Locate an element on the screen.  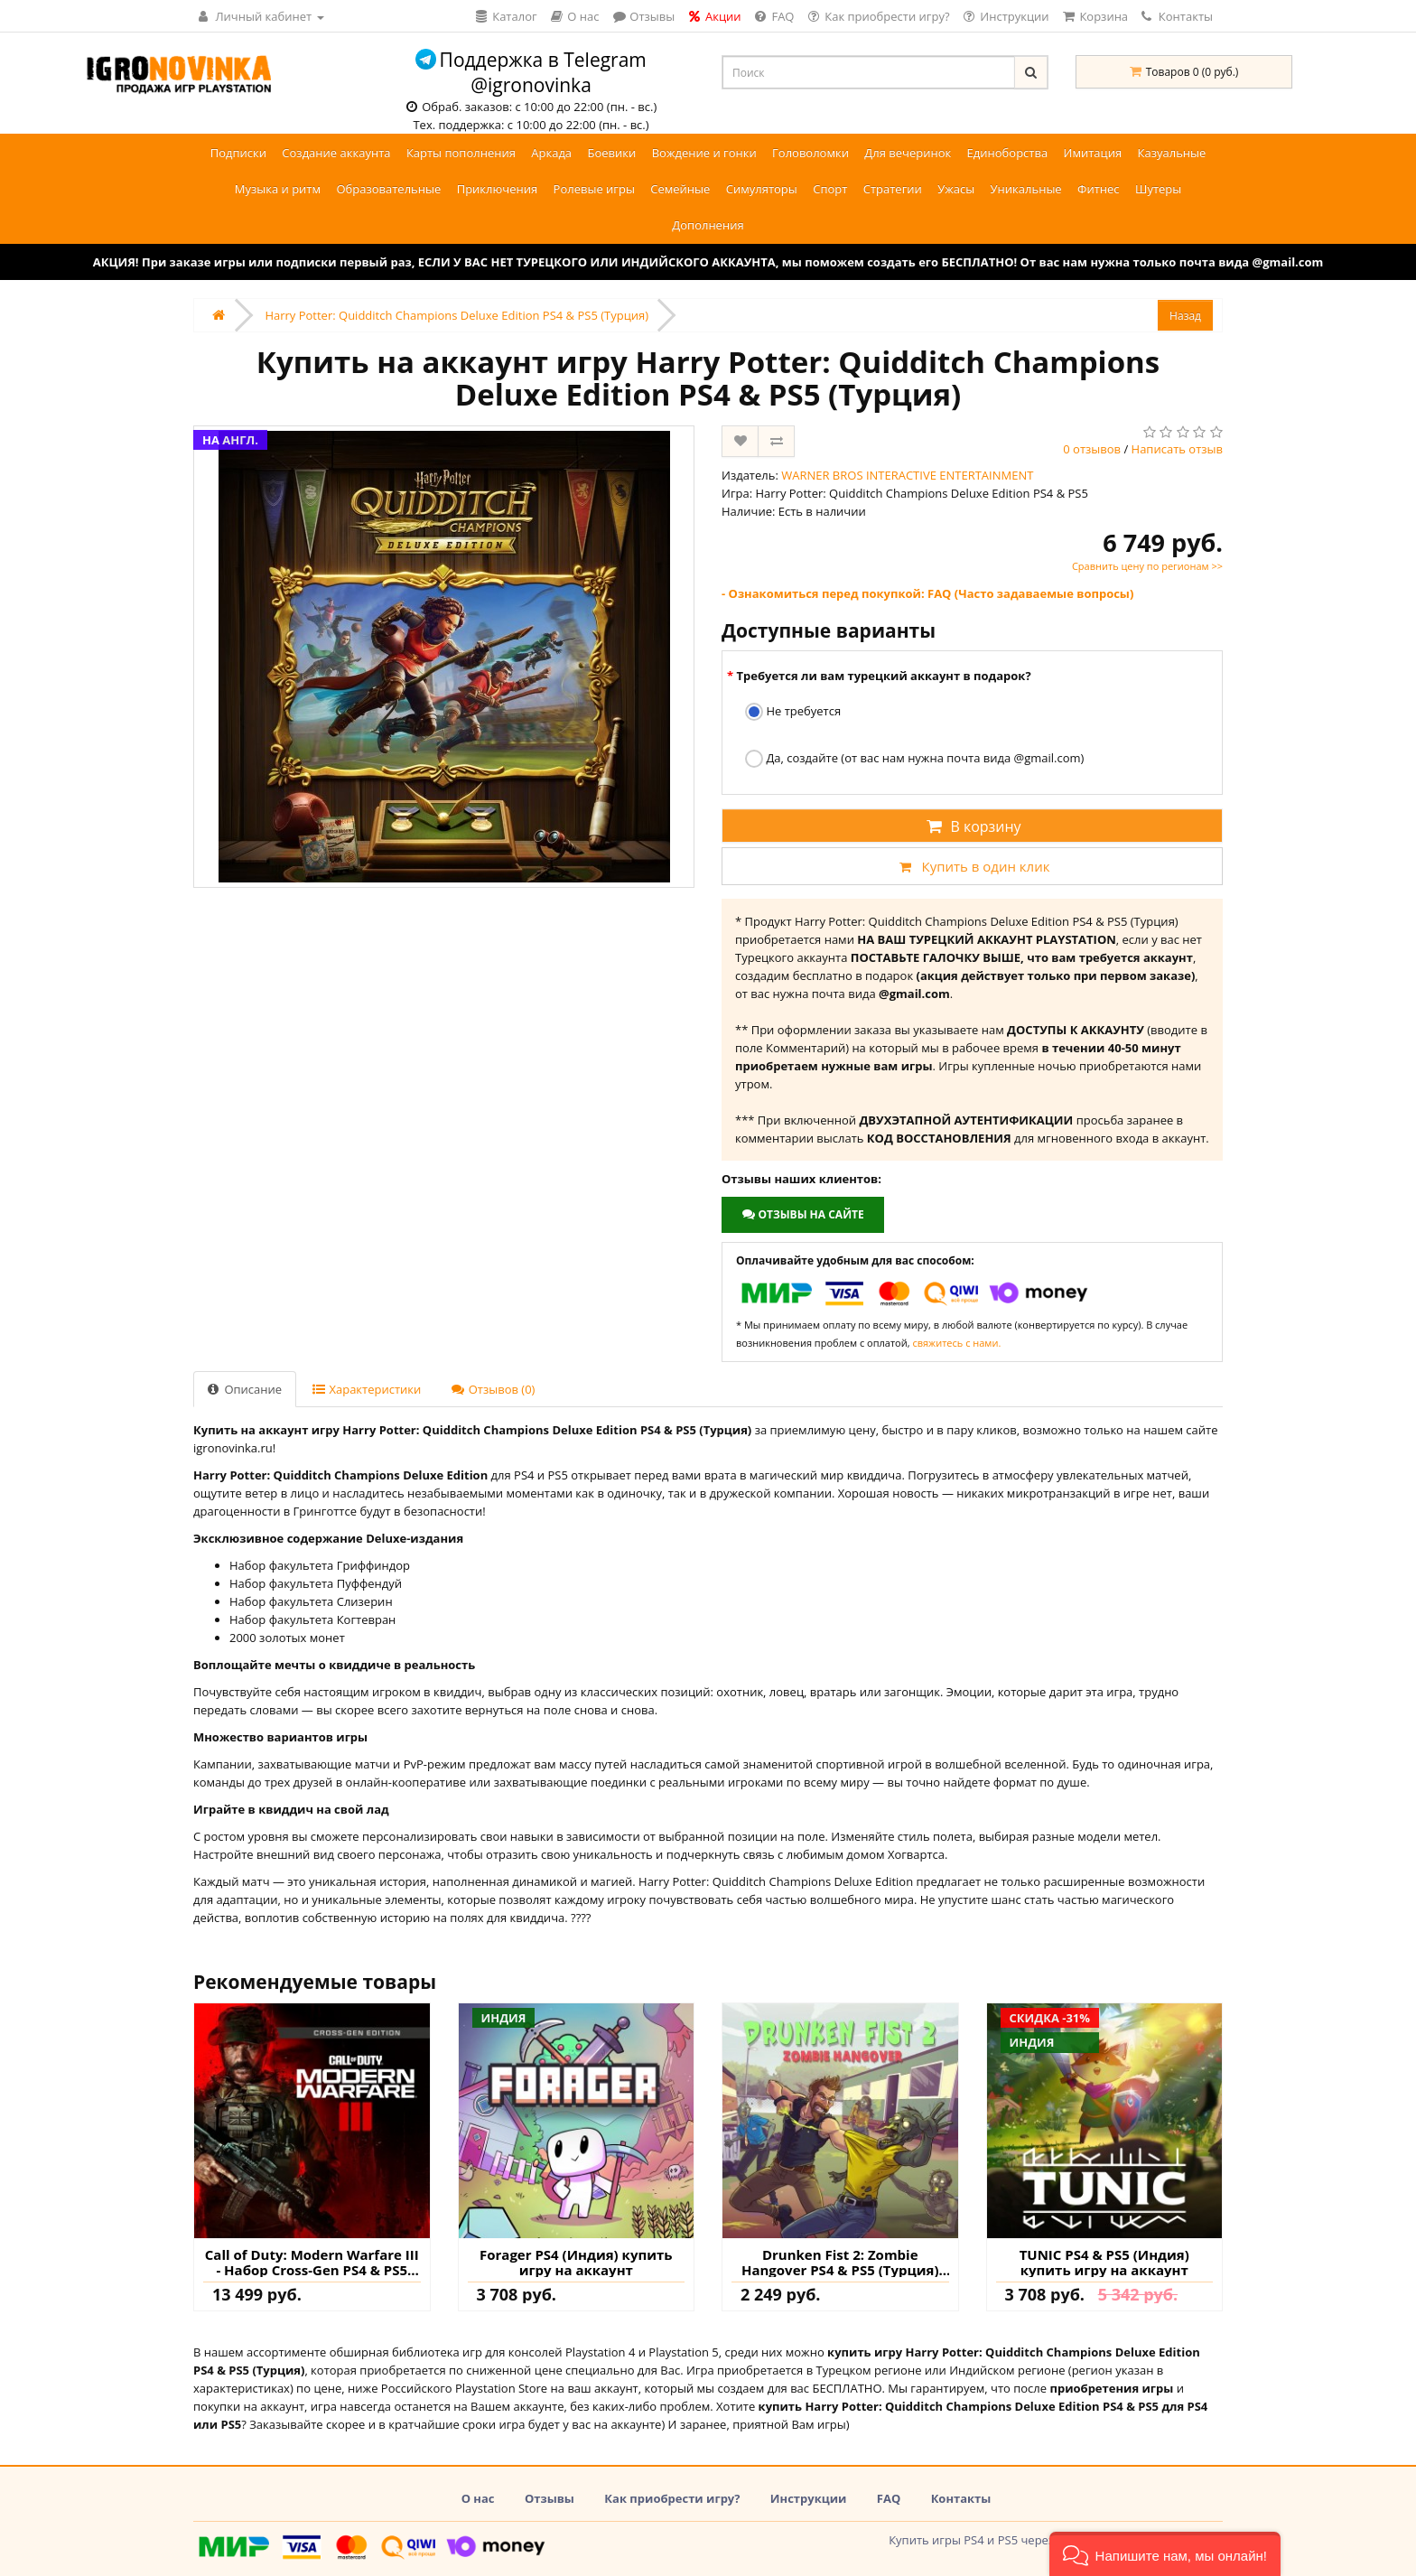
Казуальные is located at coordinates (1172, 153).